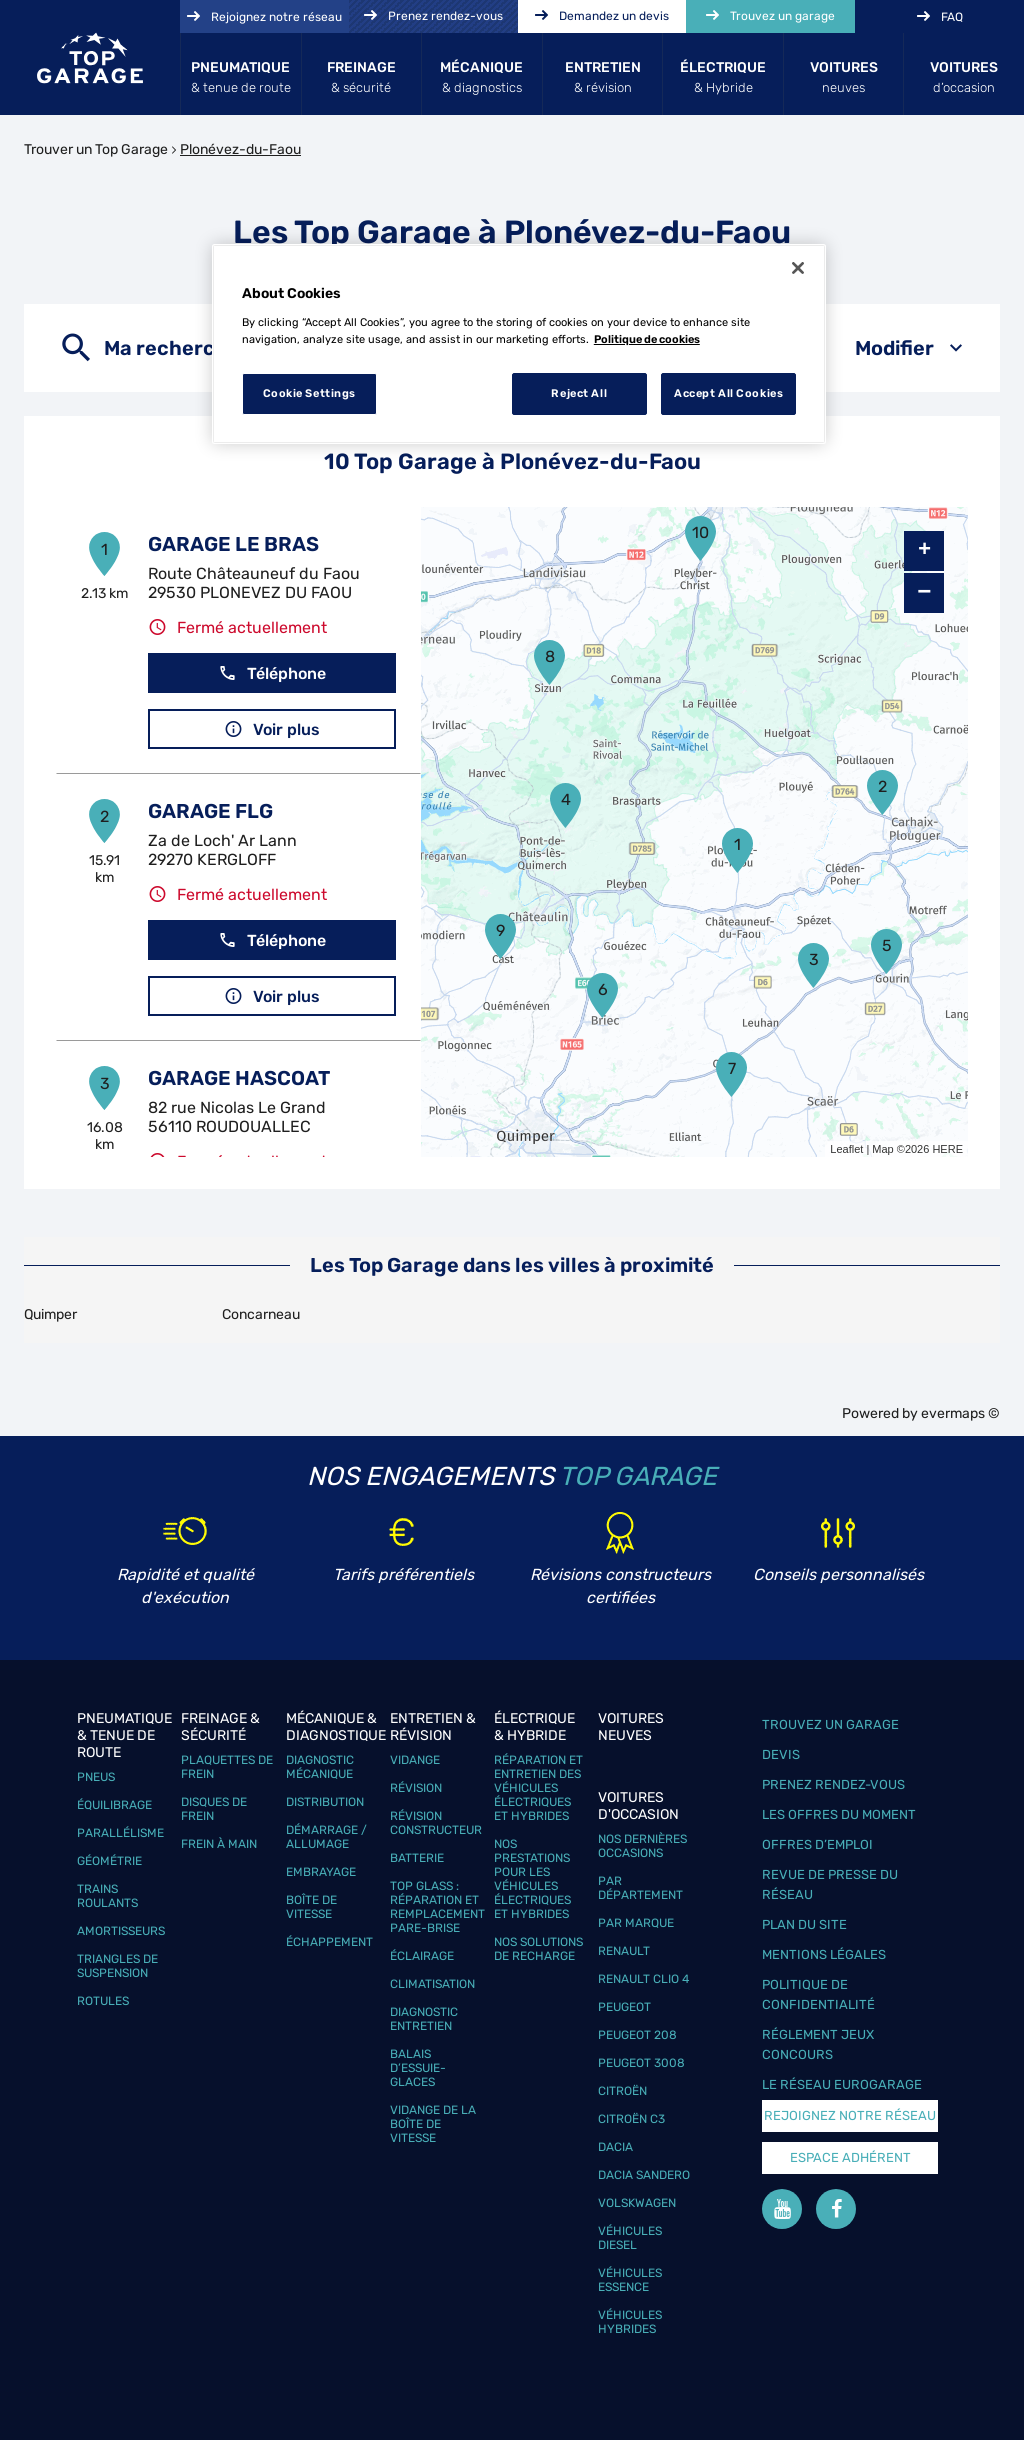 This screenshot has width=1024, height=2440. Describe the element at coordinates (239, 1078) in the screenshot. I see `GARAGE HASCOAT` at that location.